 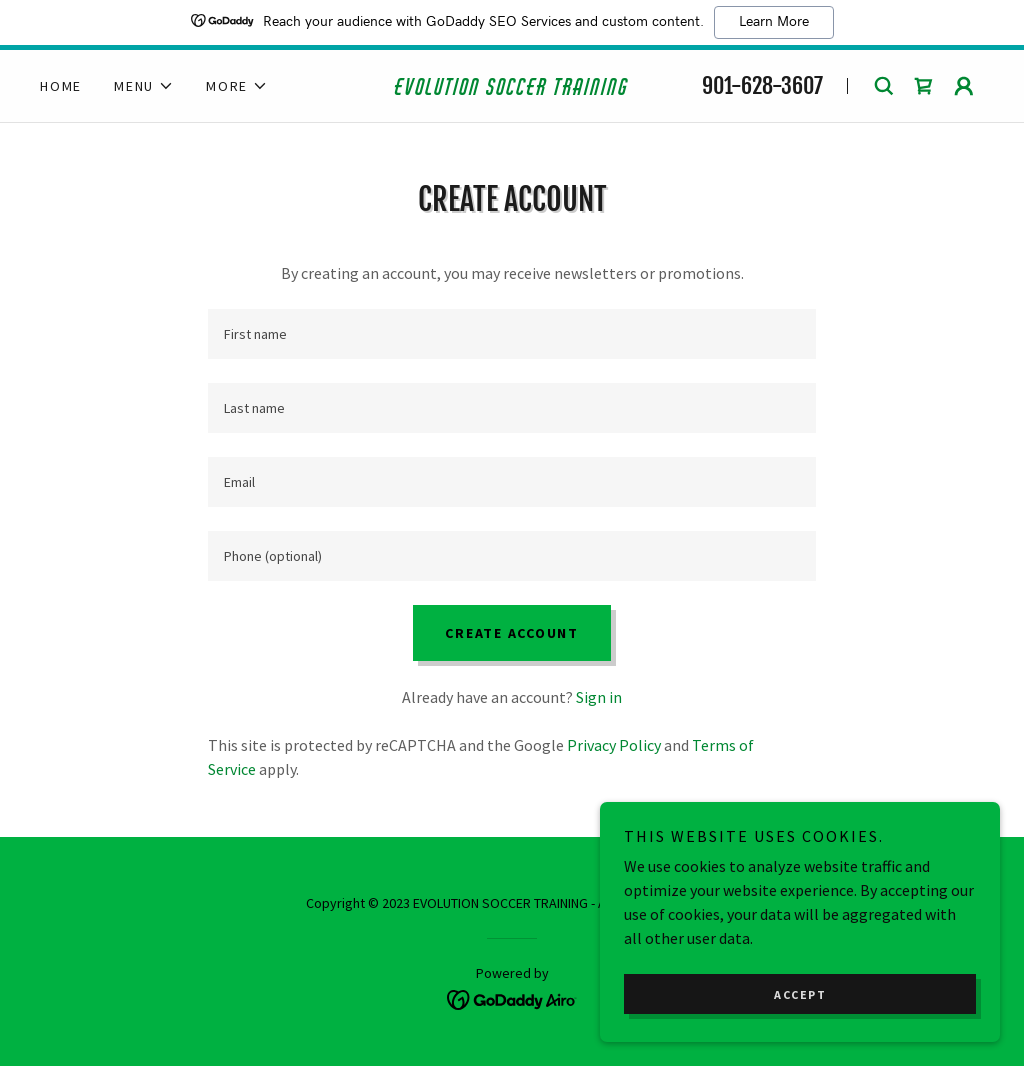 What do you see at coordinates (512, 633) in the screenshot?
I see `Create Account` at bounding box center [512, 633].